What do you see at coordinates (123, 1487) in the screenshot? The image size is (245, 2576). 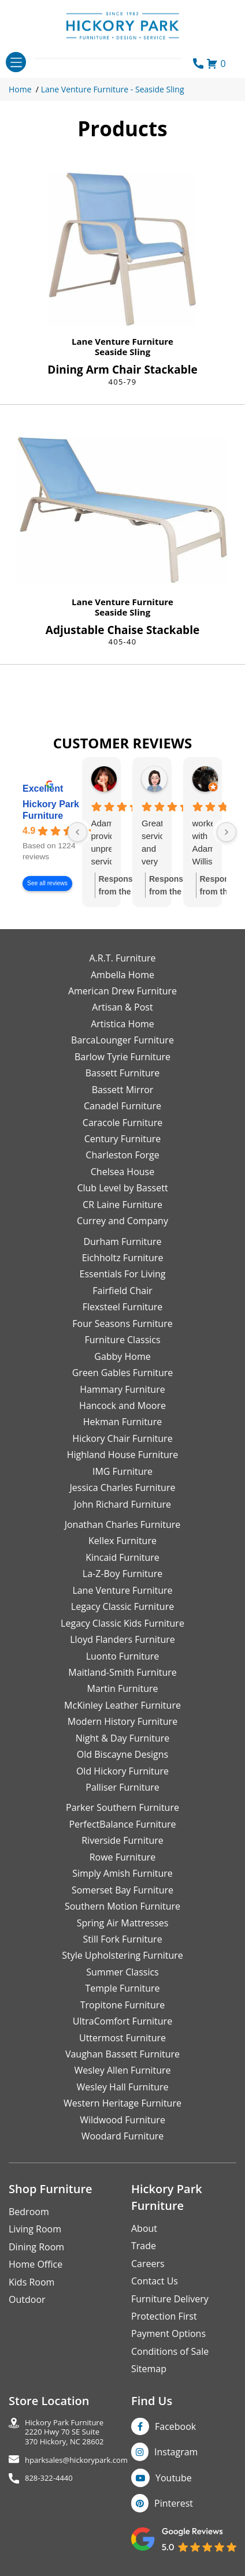 I see `Jessica Charles Furniture` at bounding box center [123, 1487].